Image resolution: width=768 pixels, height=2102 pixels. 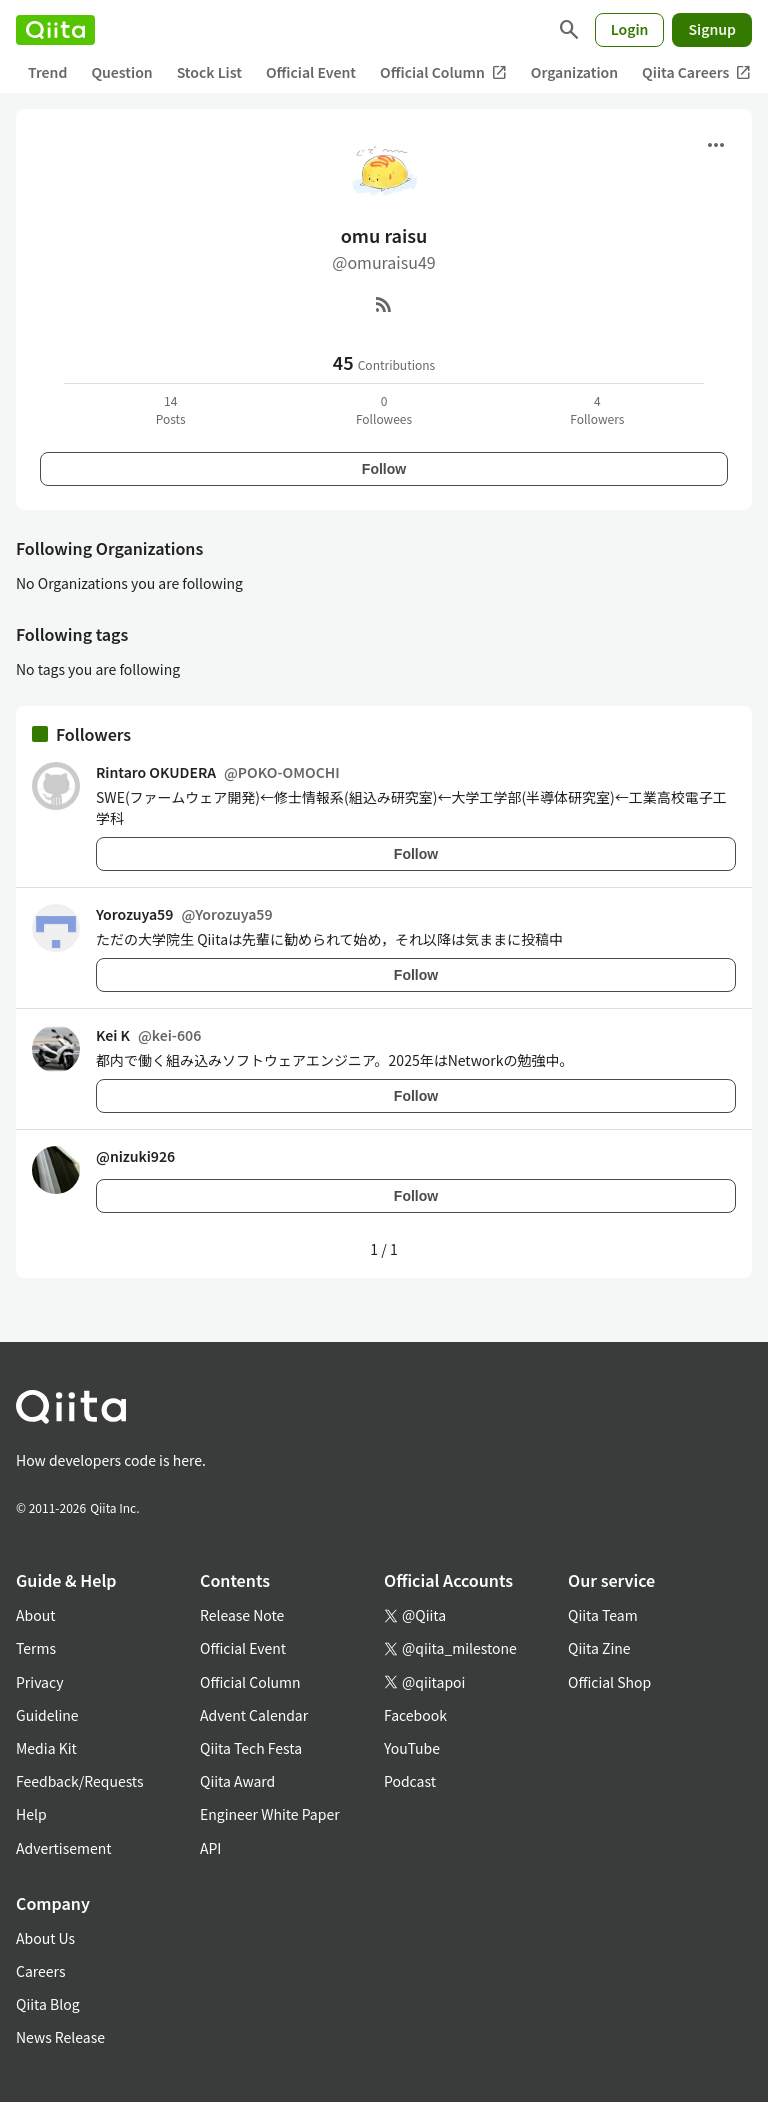 What do you see at coordinates (35, 1615) in the screenshot?
I see `About` at bounding box center [35, 1615].